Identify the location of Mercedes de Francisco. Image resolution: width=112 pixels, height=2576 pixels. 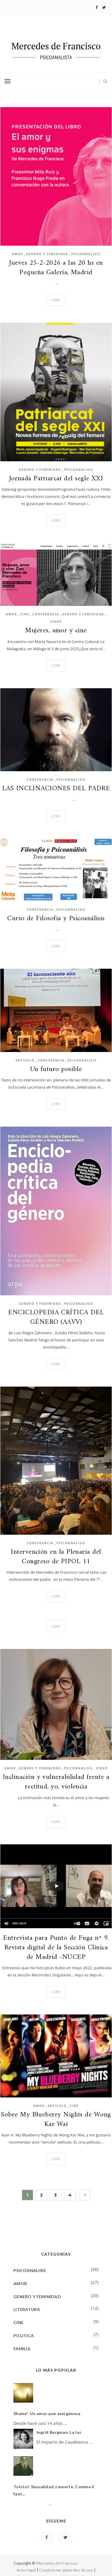
(57, 2563).